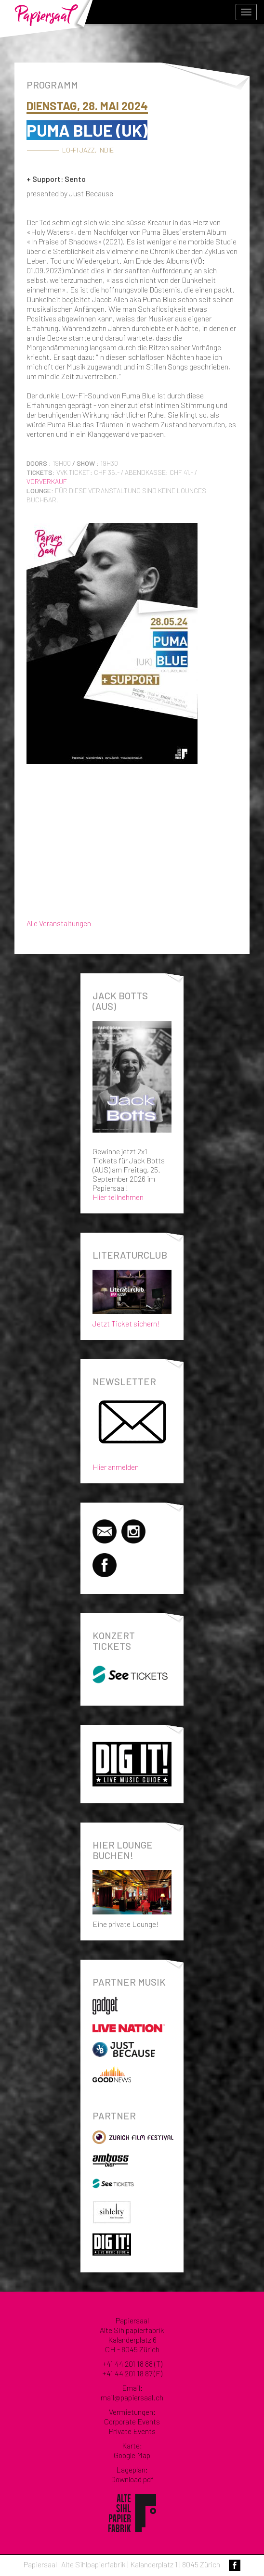  Describe the element at coordinates (132, 2455) in the screenshot. I see `Google Map` at that location.